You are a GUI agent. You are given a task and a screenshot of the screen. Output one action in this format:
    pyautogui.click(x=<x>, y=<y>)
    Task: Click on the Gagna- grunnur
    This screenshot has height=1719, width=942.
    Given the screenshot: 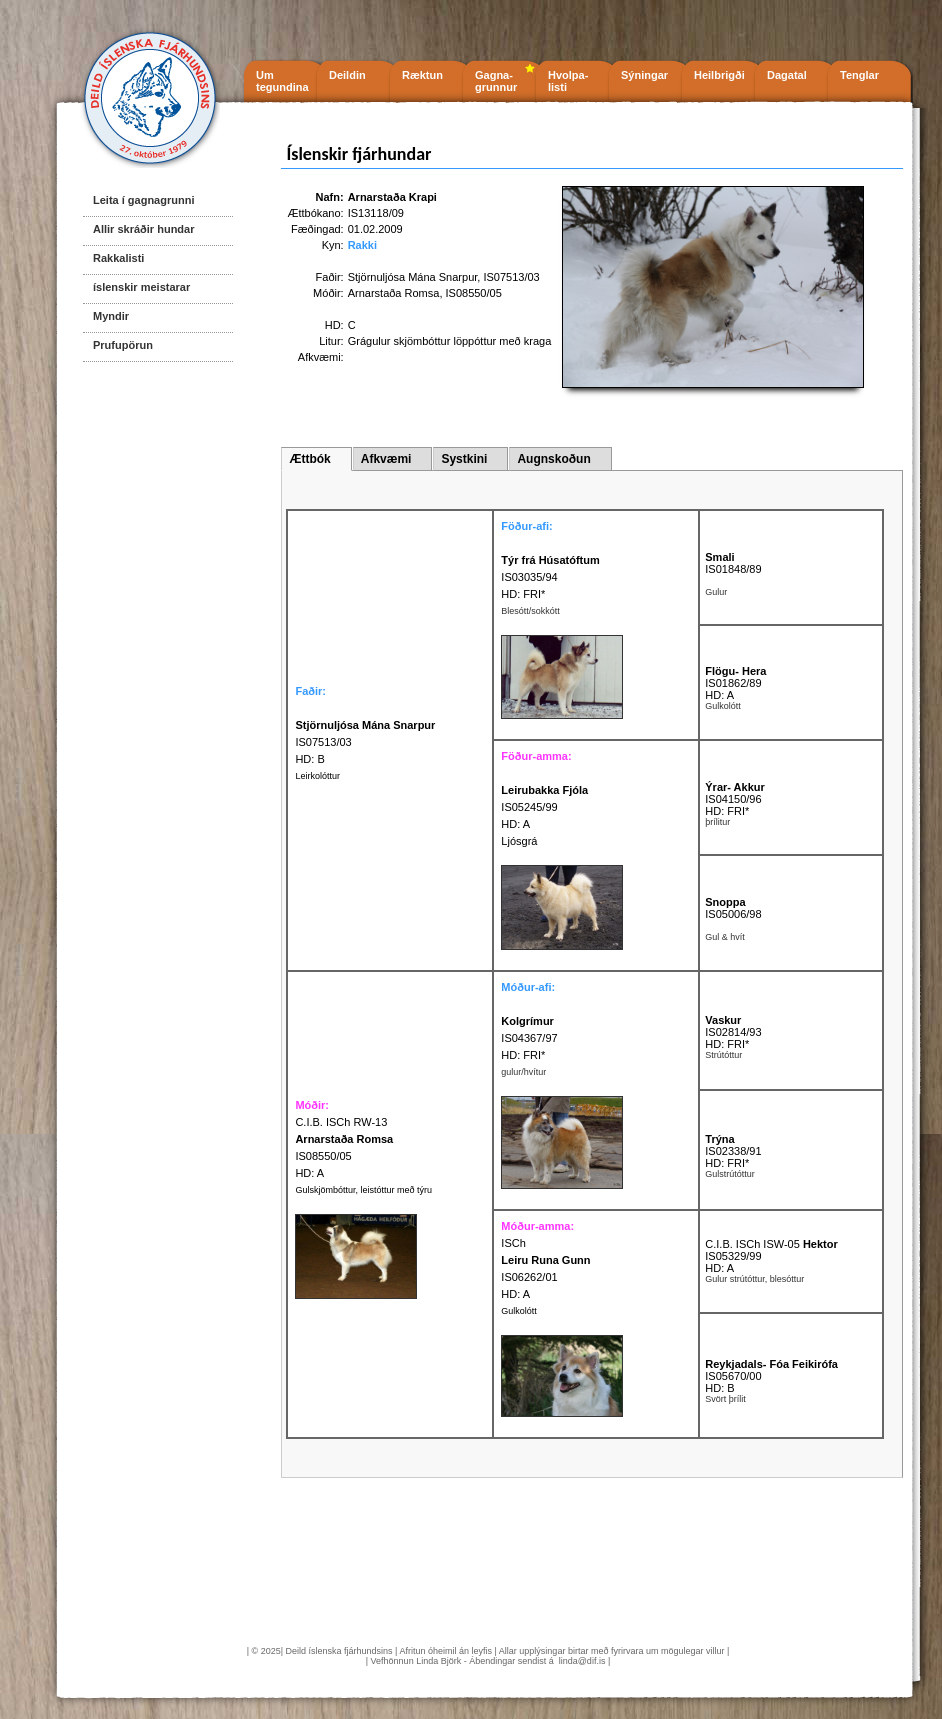 What is the action you would take?
    pyautogui.click(x=496, y=81)
    